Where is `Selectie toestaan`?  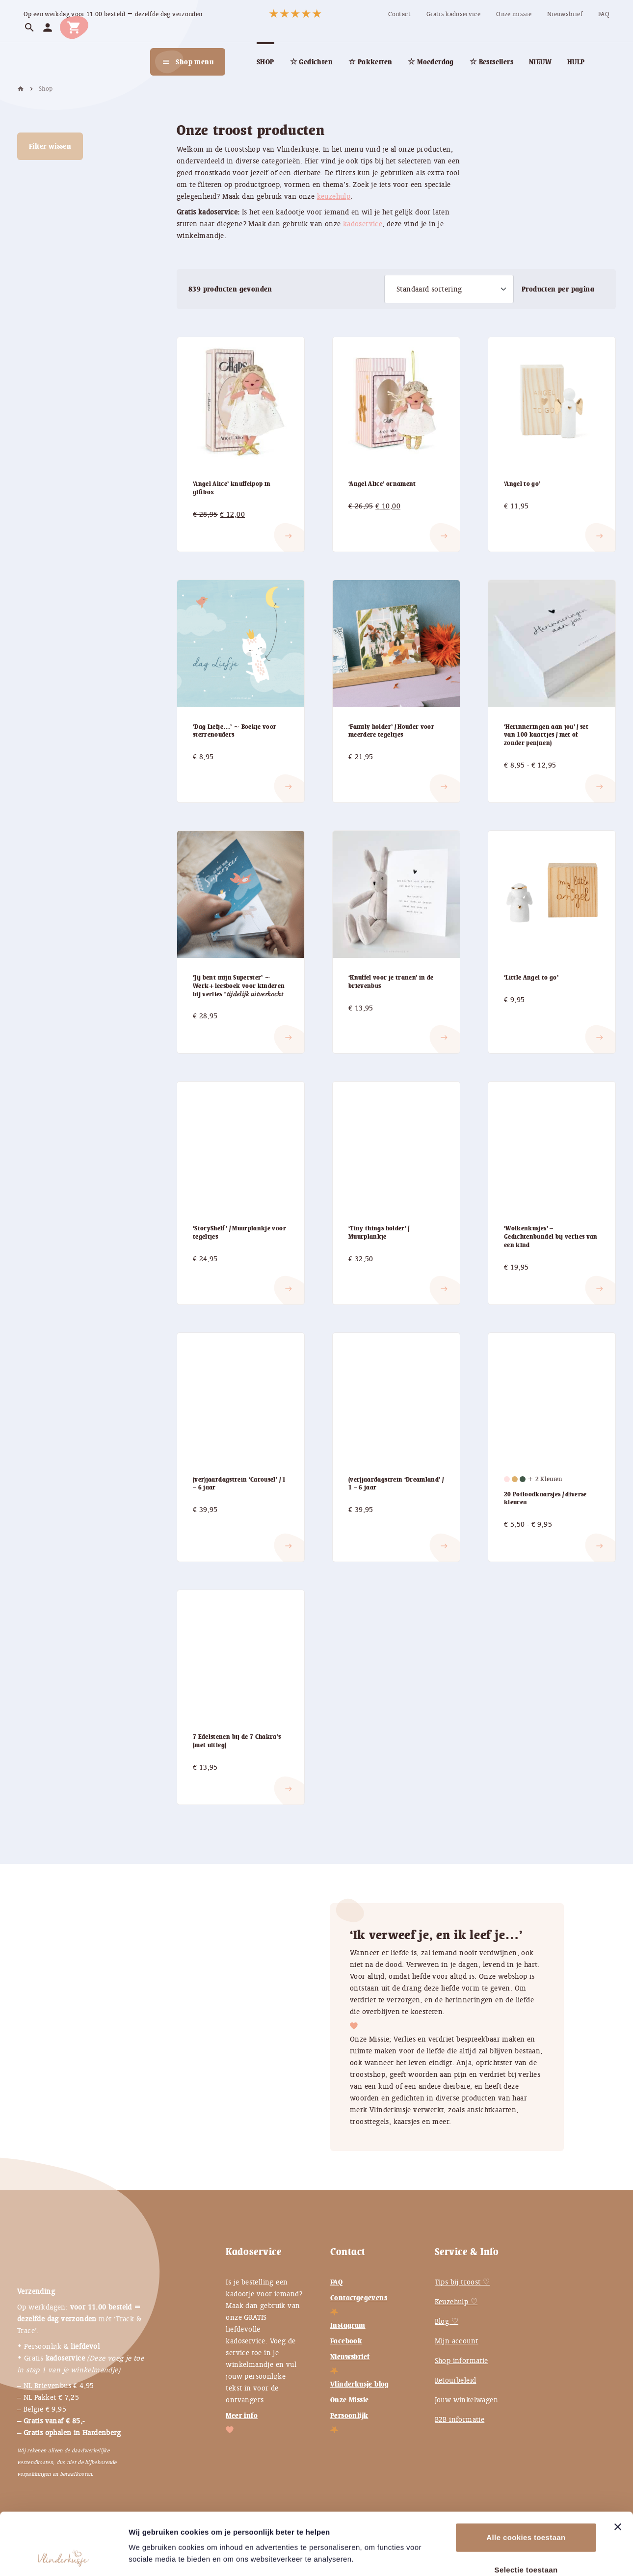 Selectie toestaan is located at coordinates (526, 2511).